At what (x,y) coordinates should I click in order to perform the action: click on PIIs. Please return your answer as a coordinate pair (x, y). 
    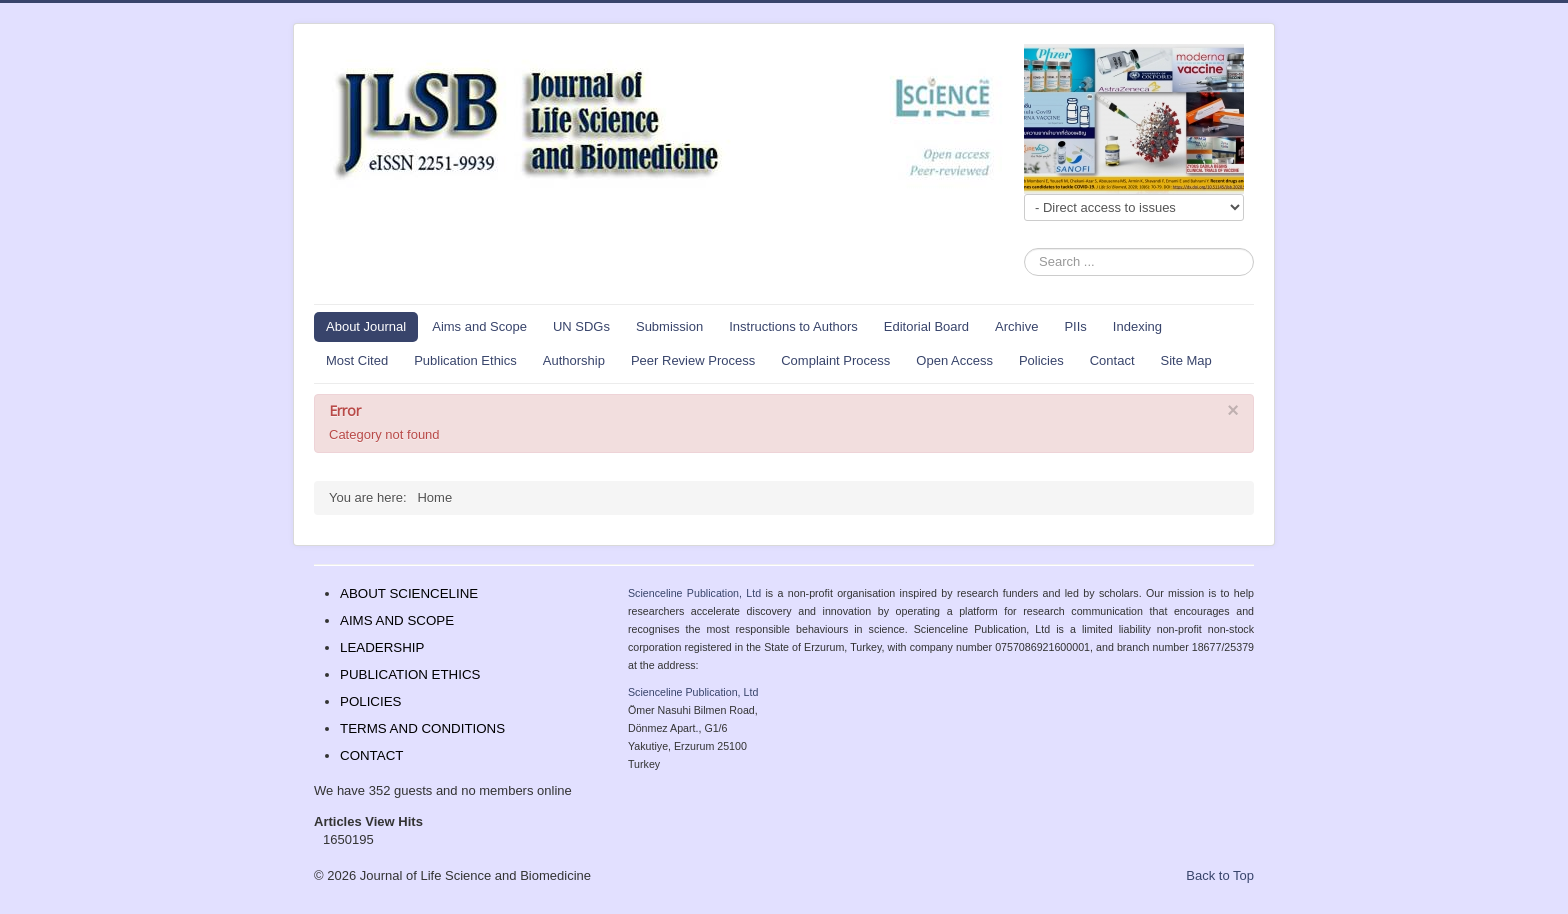
    Looking at the image, I should click on (1075, 326).